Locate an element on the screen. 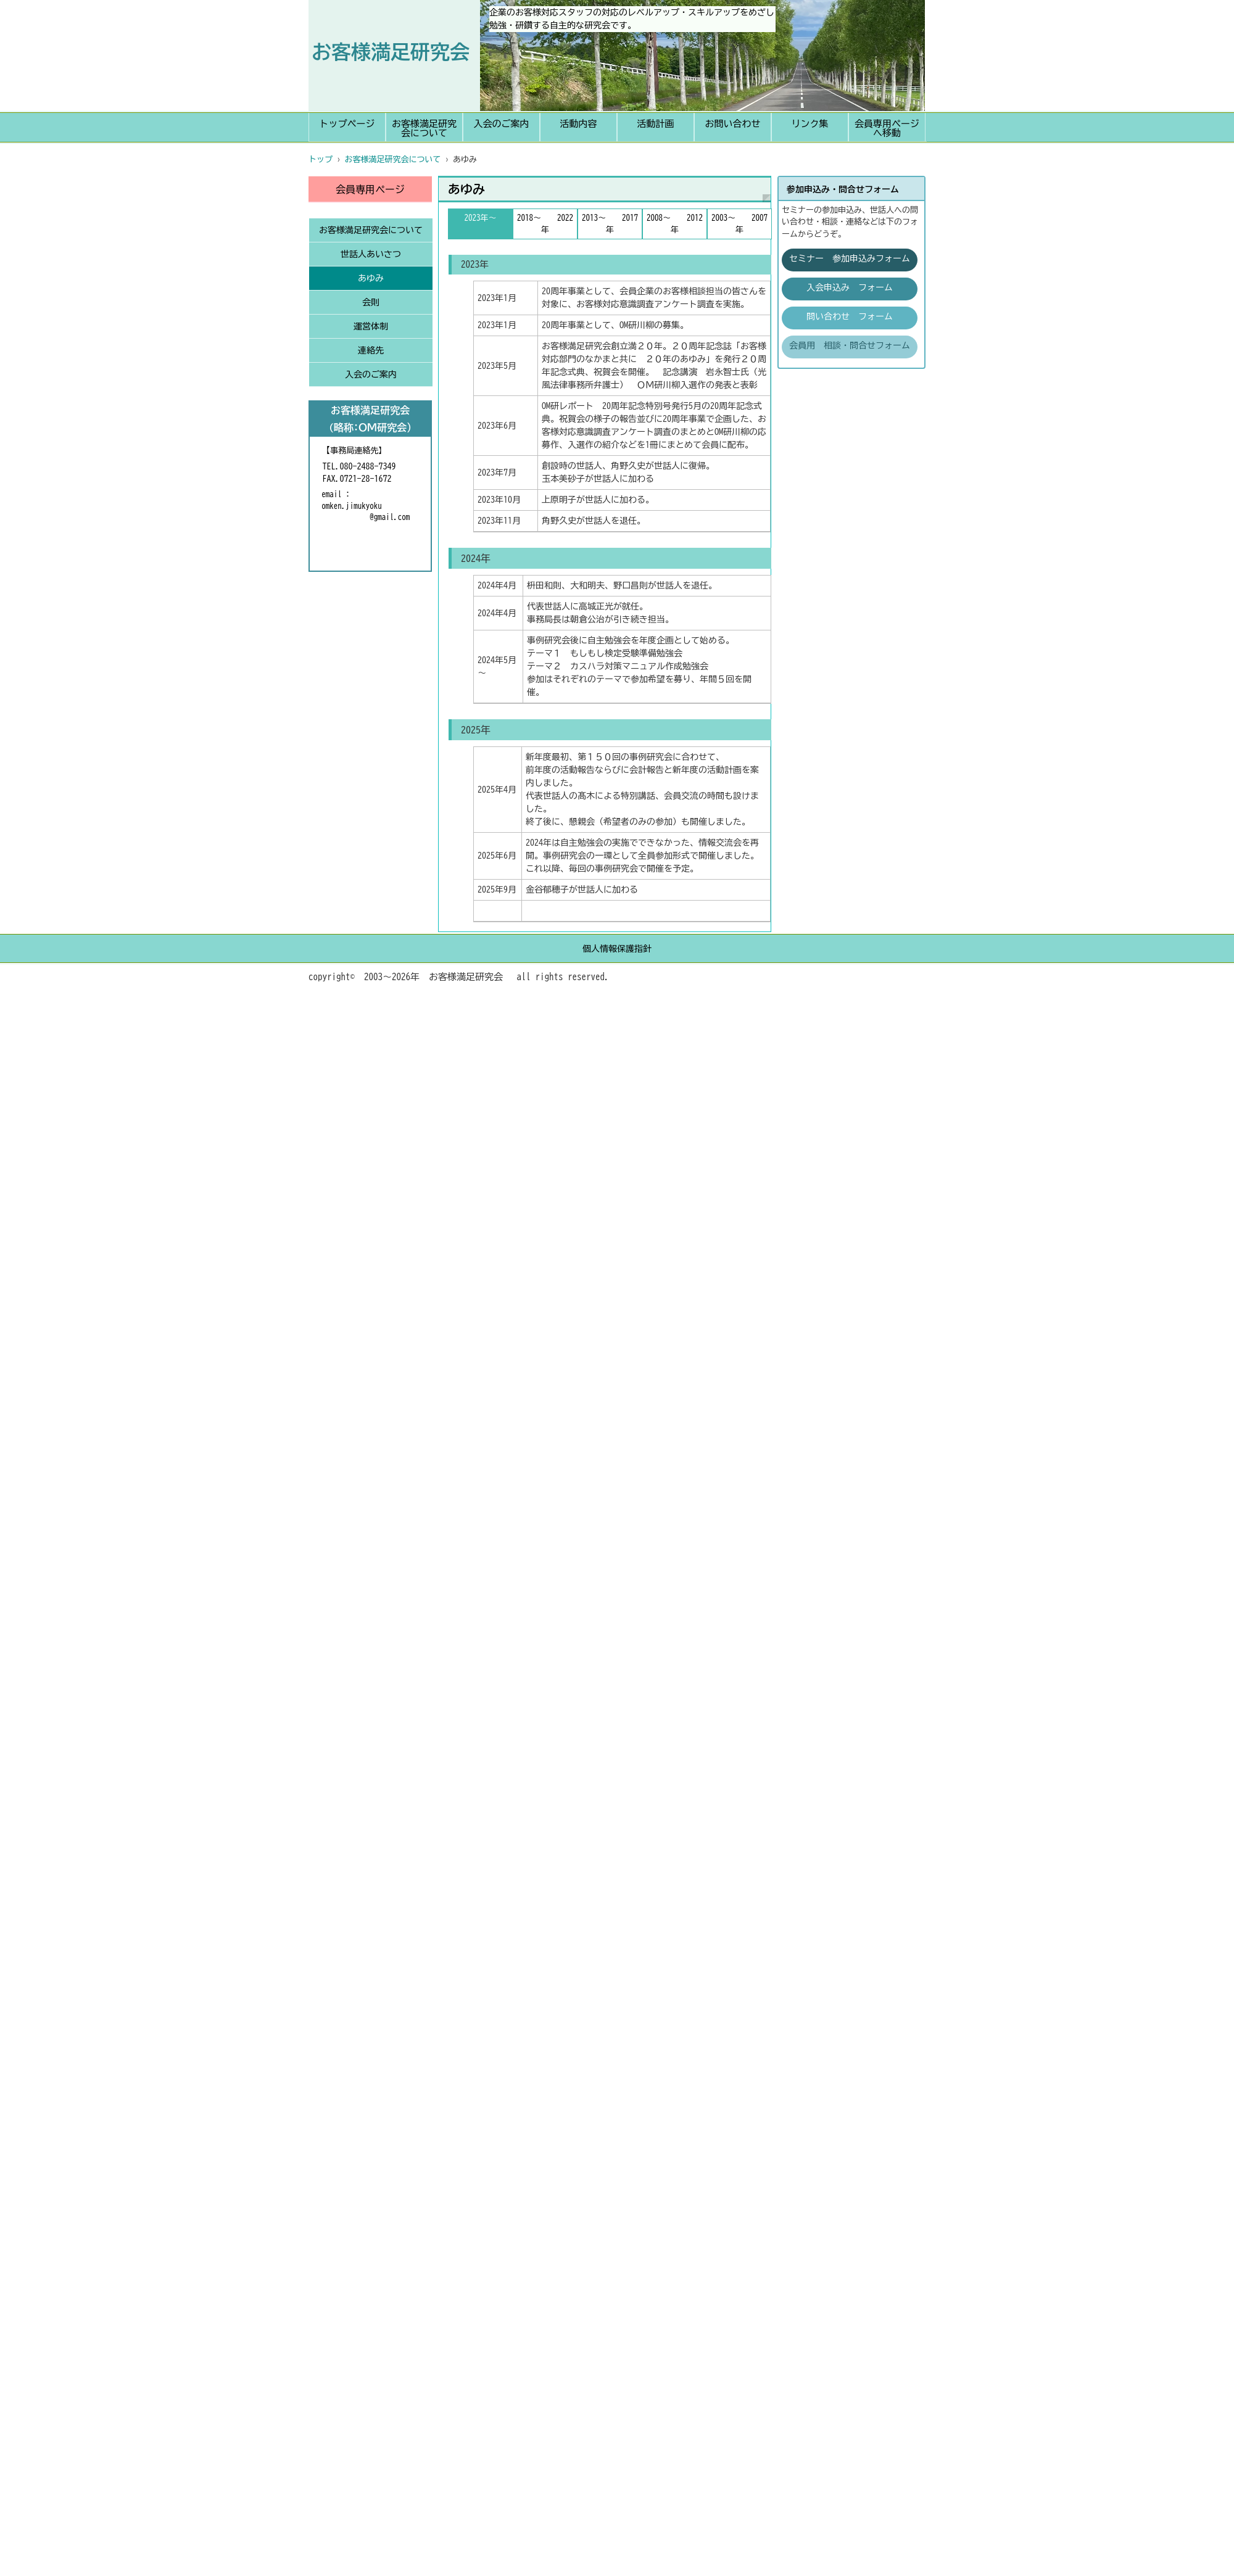  個人情報保護指針 is located at coordinates (617, 948).